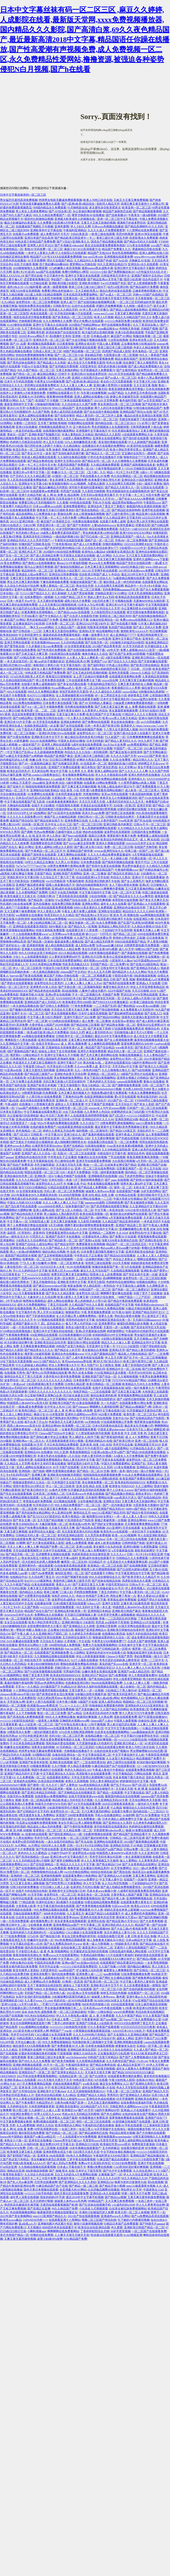  What do you see at coordinates (144, 1467) in the screenshot?
I see `亚洲精品AⅤ` at bounding box center [144, 1467].